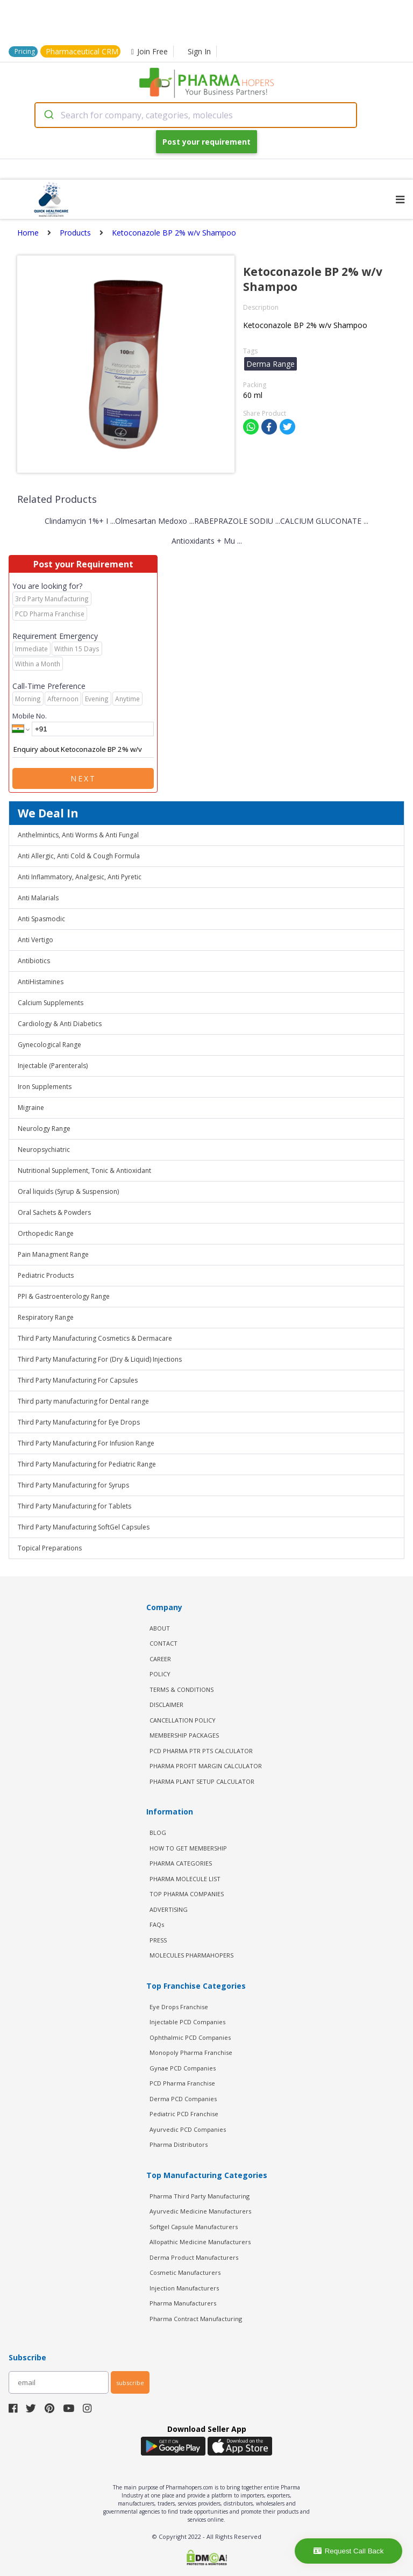 This screenshot has width=413, height=2576. Describe the element at coordinates (35, 939) in the screenshot. I see `Anti Vertigo` at that location.